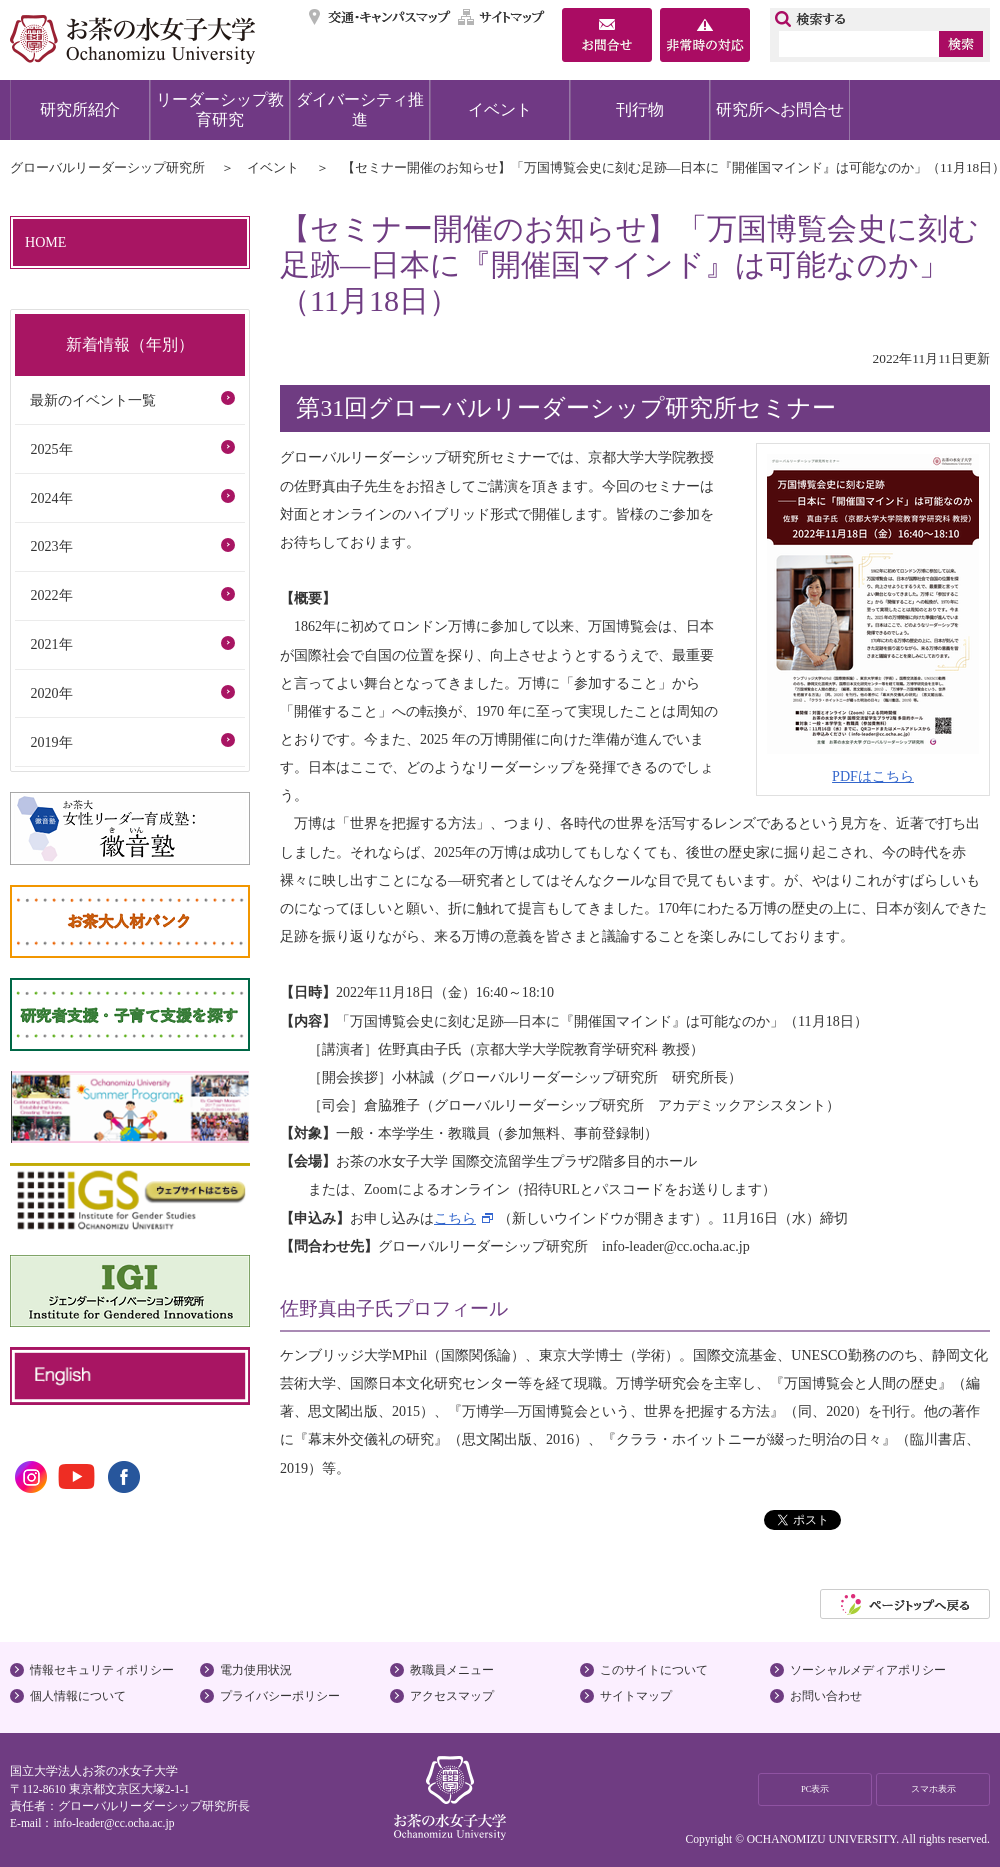  Describe the element at coordinates (107, 167) in the screenshot. I see `グローバルリーダーシップ研究所` at that location.